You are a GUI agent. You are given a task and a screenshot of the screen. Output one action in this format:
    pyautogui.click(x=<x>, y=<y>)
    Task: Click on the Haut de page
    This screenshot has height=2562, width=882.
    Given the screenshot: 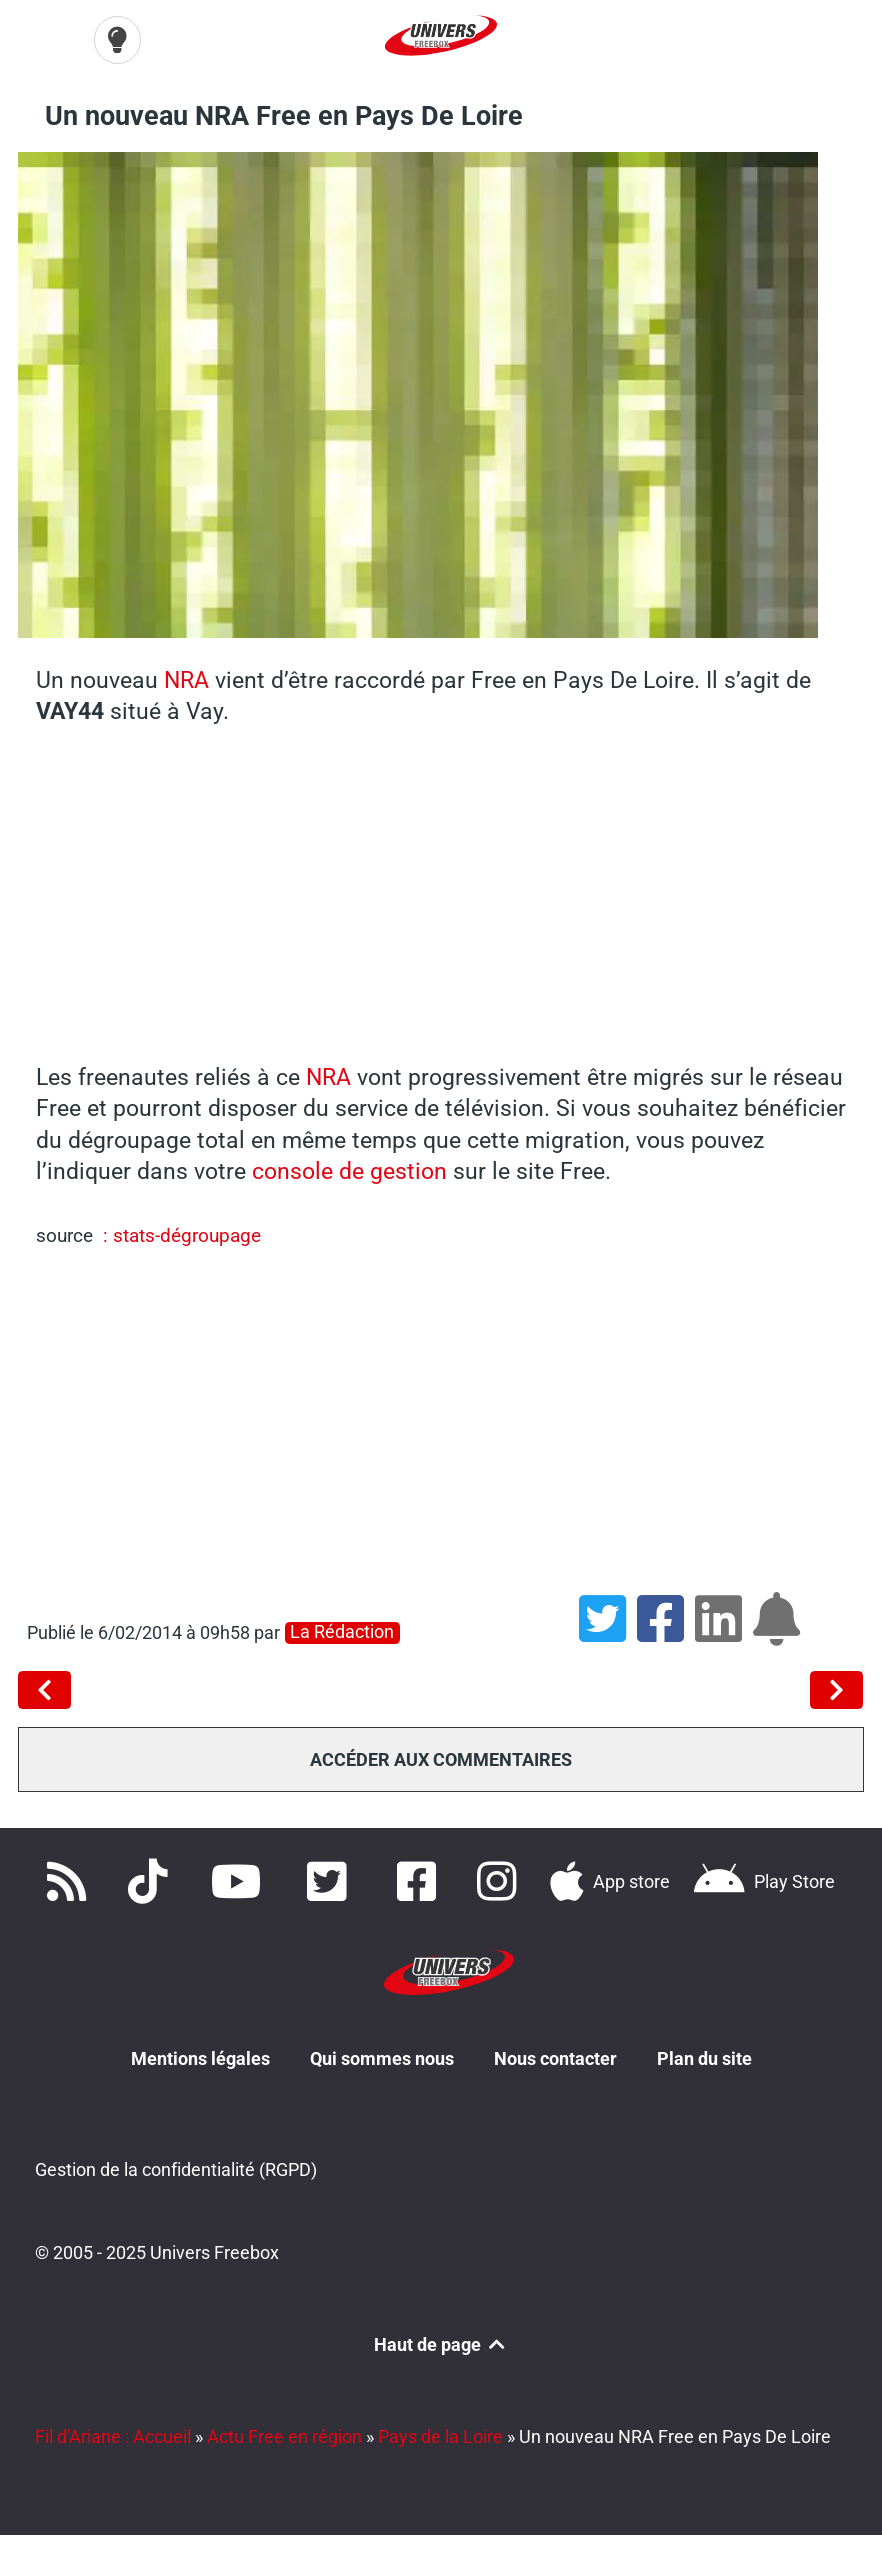 What is the action you would take?
    pyautogui.click(x=441, y=2344)
    